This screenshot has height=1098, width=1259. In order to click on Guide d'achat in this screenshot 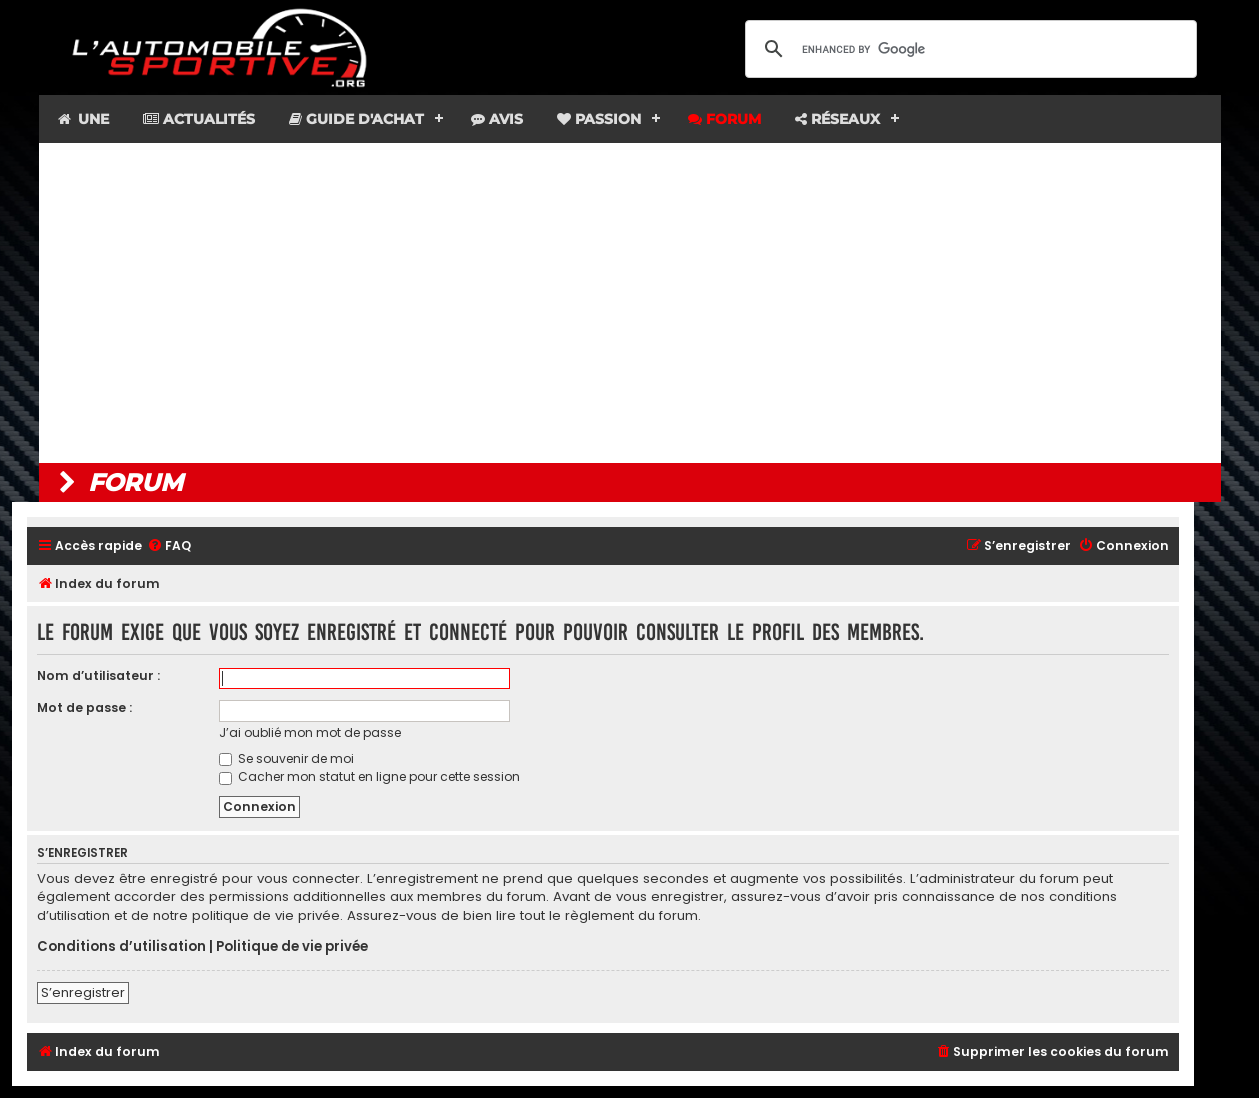, I will do `click(356, 119)`.